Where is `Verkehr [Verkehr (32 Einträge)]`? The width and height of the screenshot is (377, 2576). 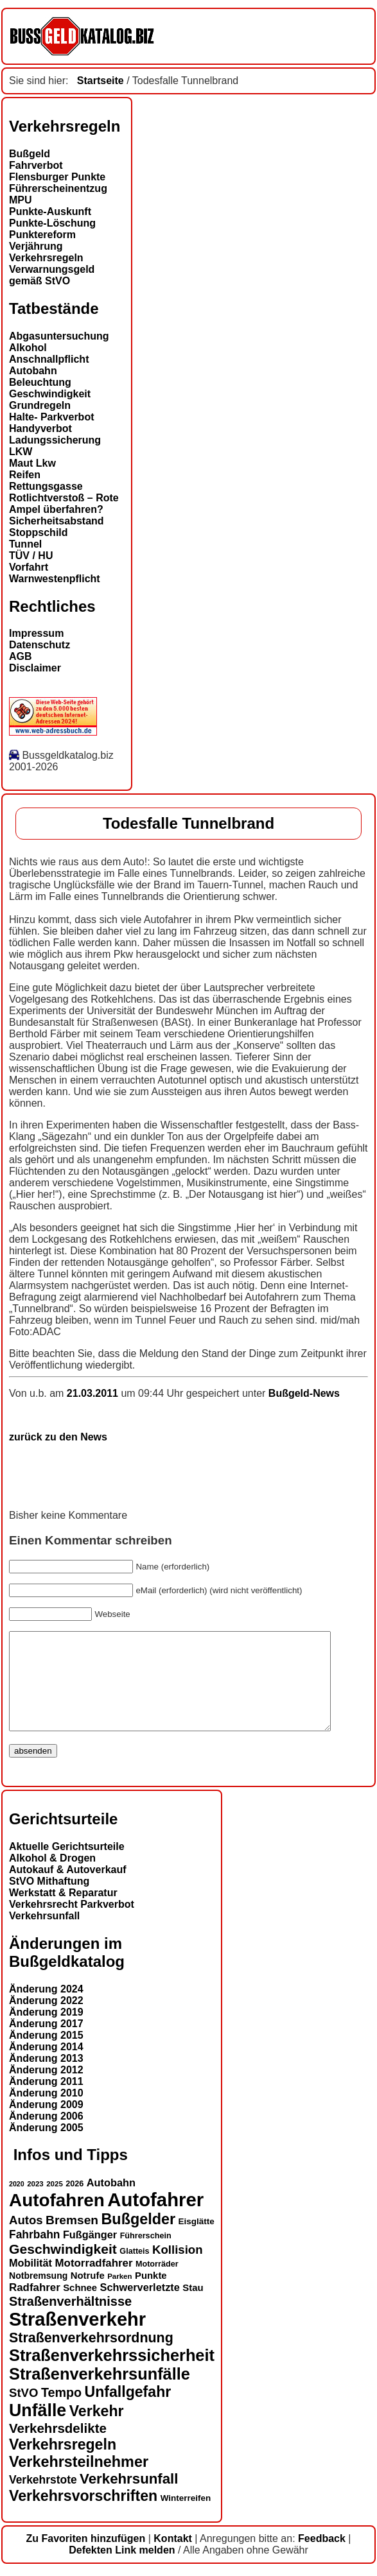
Verkehr [Verkehr (32 Einträge)] is located at coordinates (96, 2430).